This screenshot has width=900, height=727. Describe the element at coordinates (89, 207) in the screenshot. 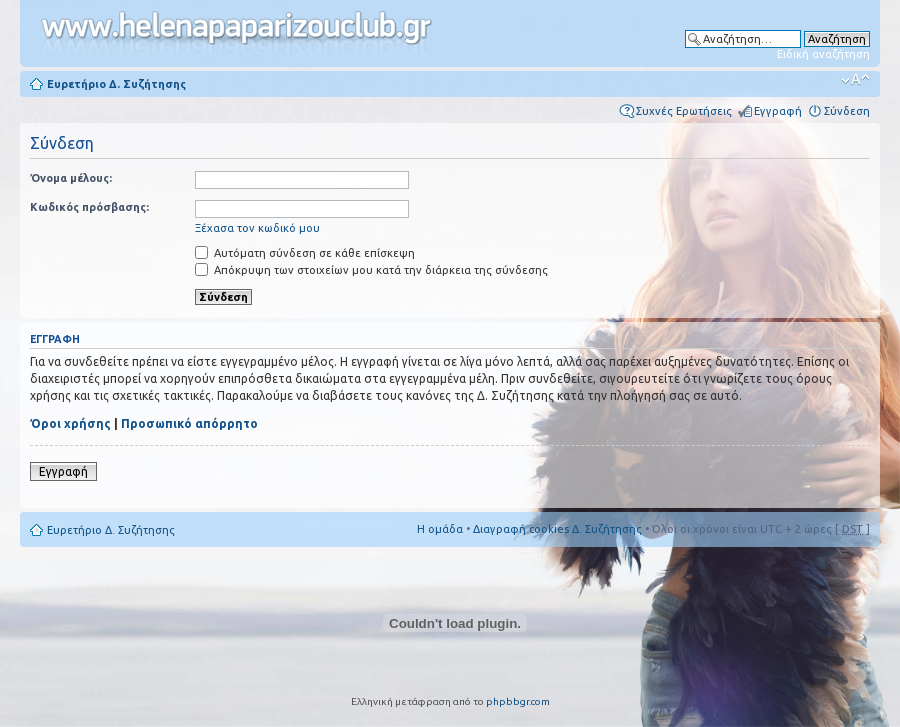

I see `Κωδικός πρόσβασης:` at that location.